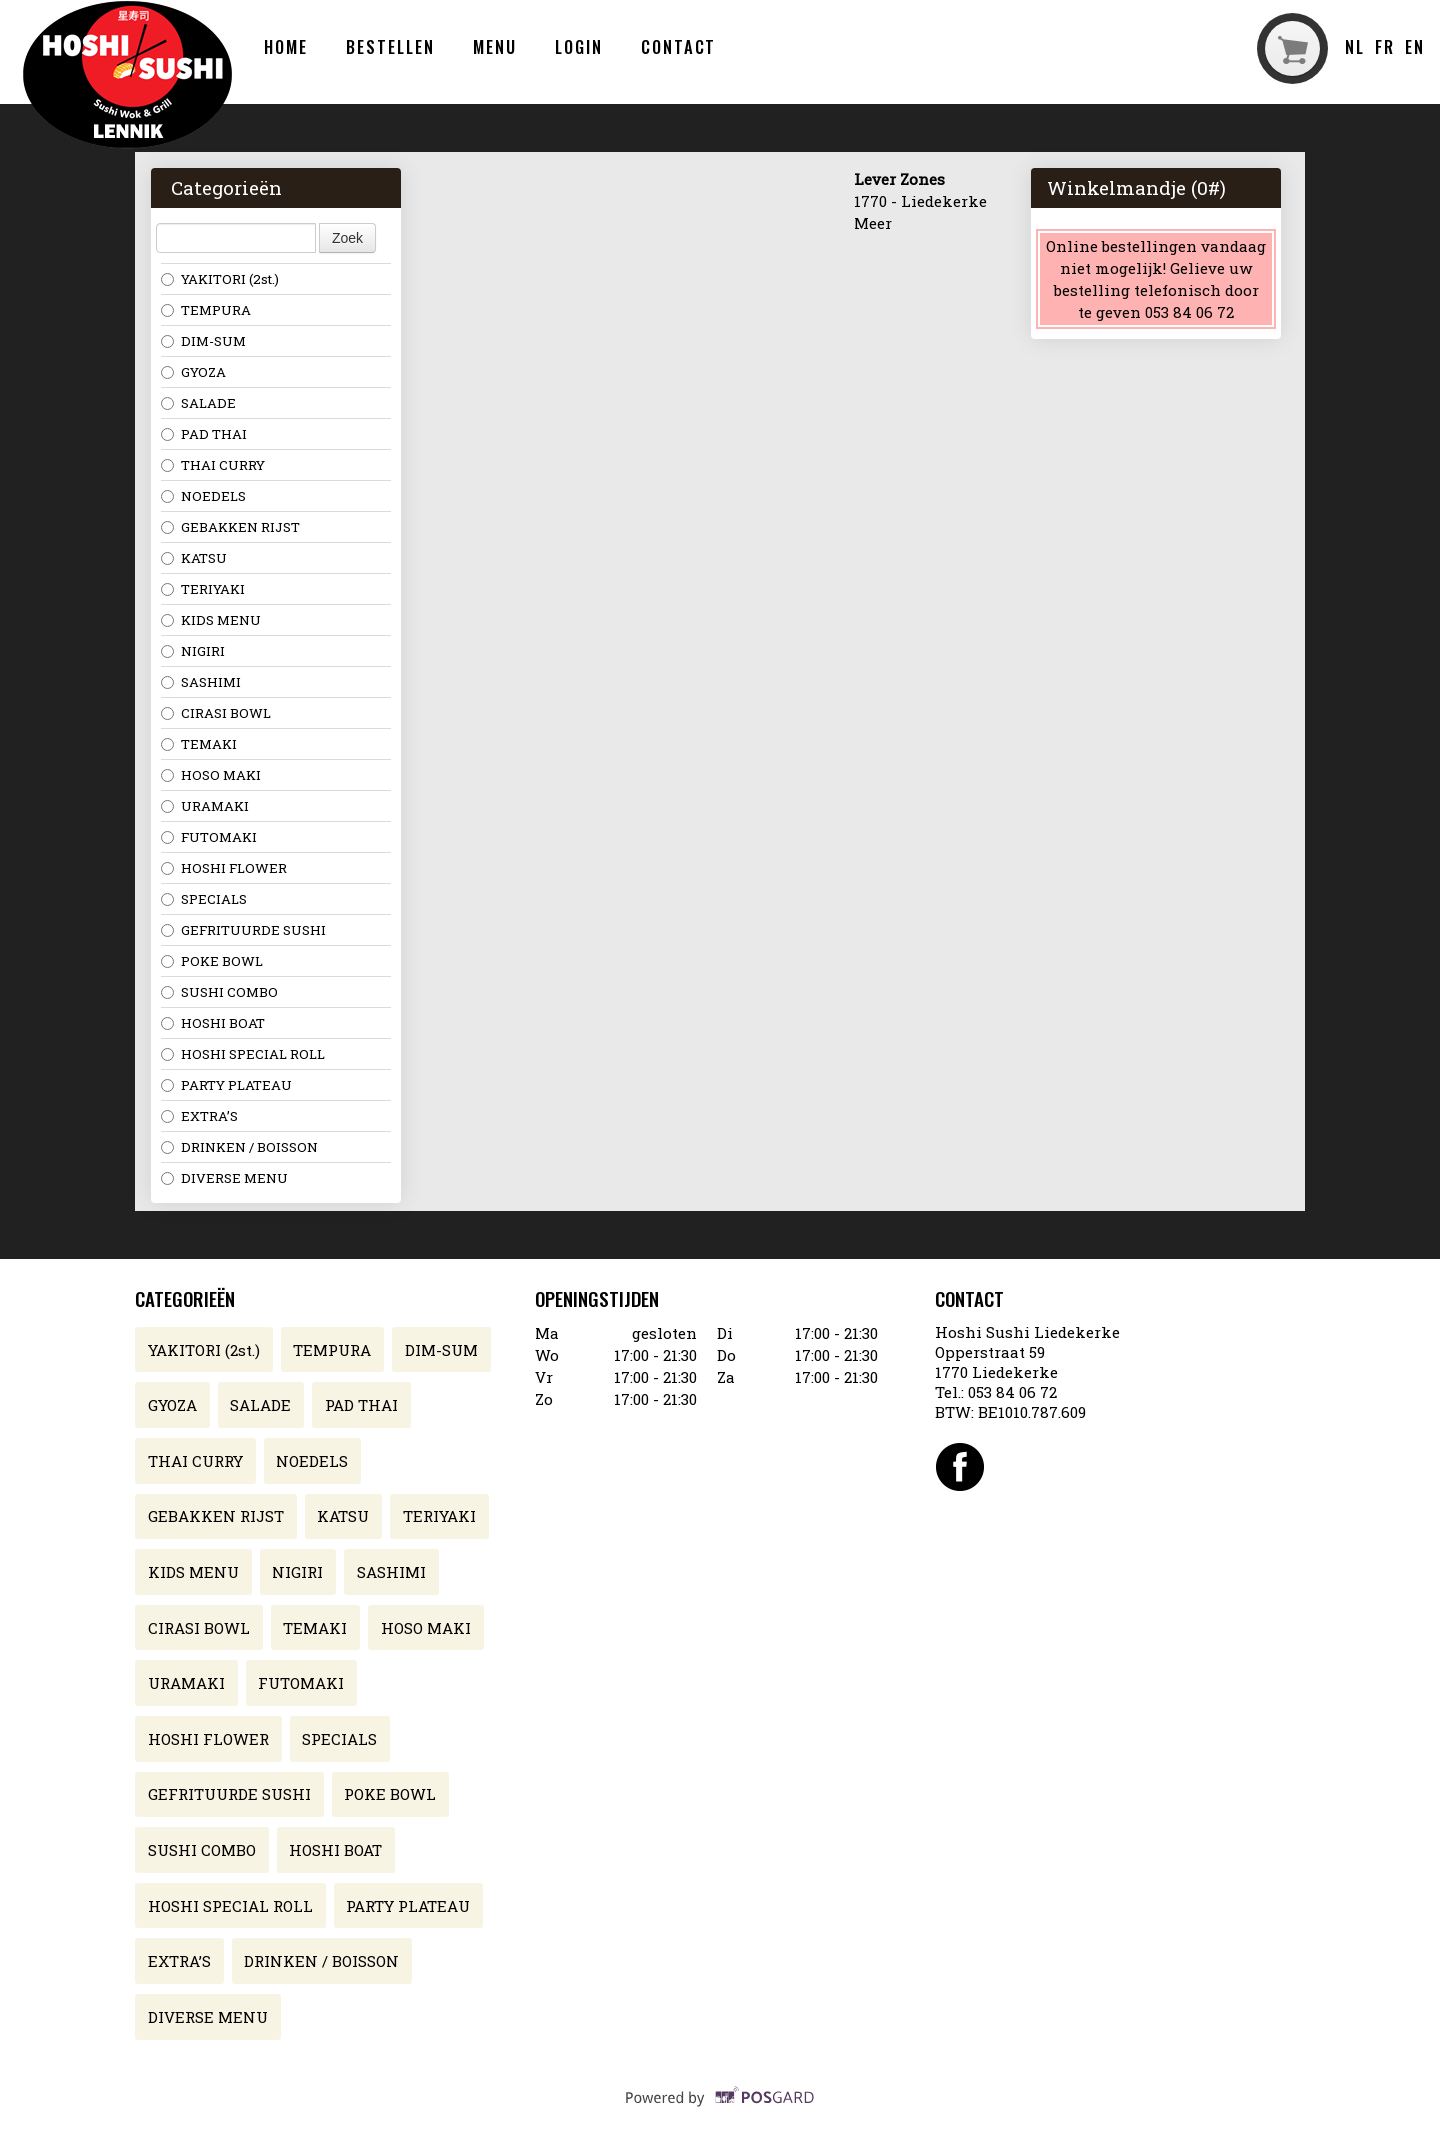 This screenshot has height=2130, width=1440. What do you see at coordinates (226, 1085) in the screenshot?
I see `PARTY PLATEAU` at bounding box center [226, 1085].